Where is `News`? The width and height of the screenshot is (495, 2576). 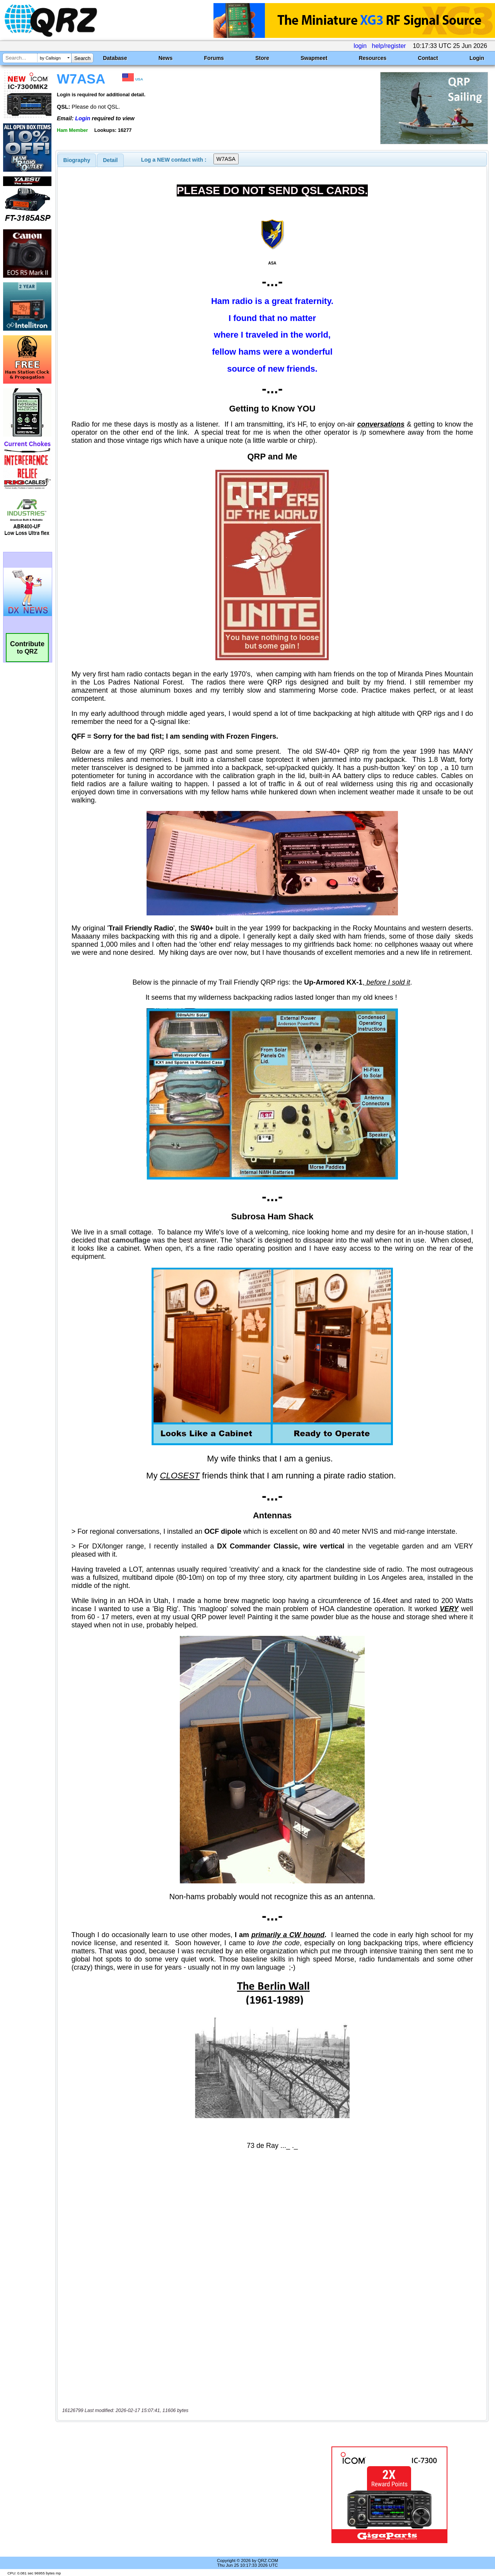 News is located at coordinates (166, 58).